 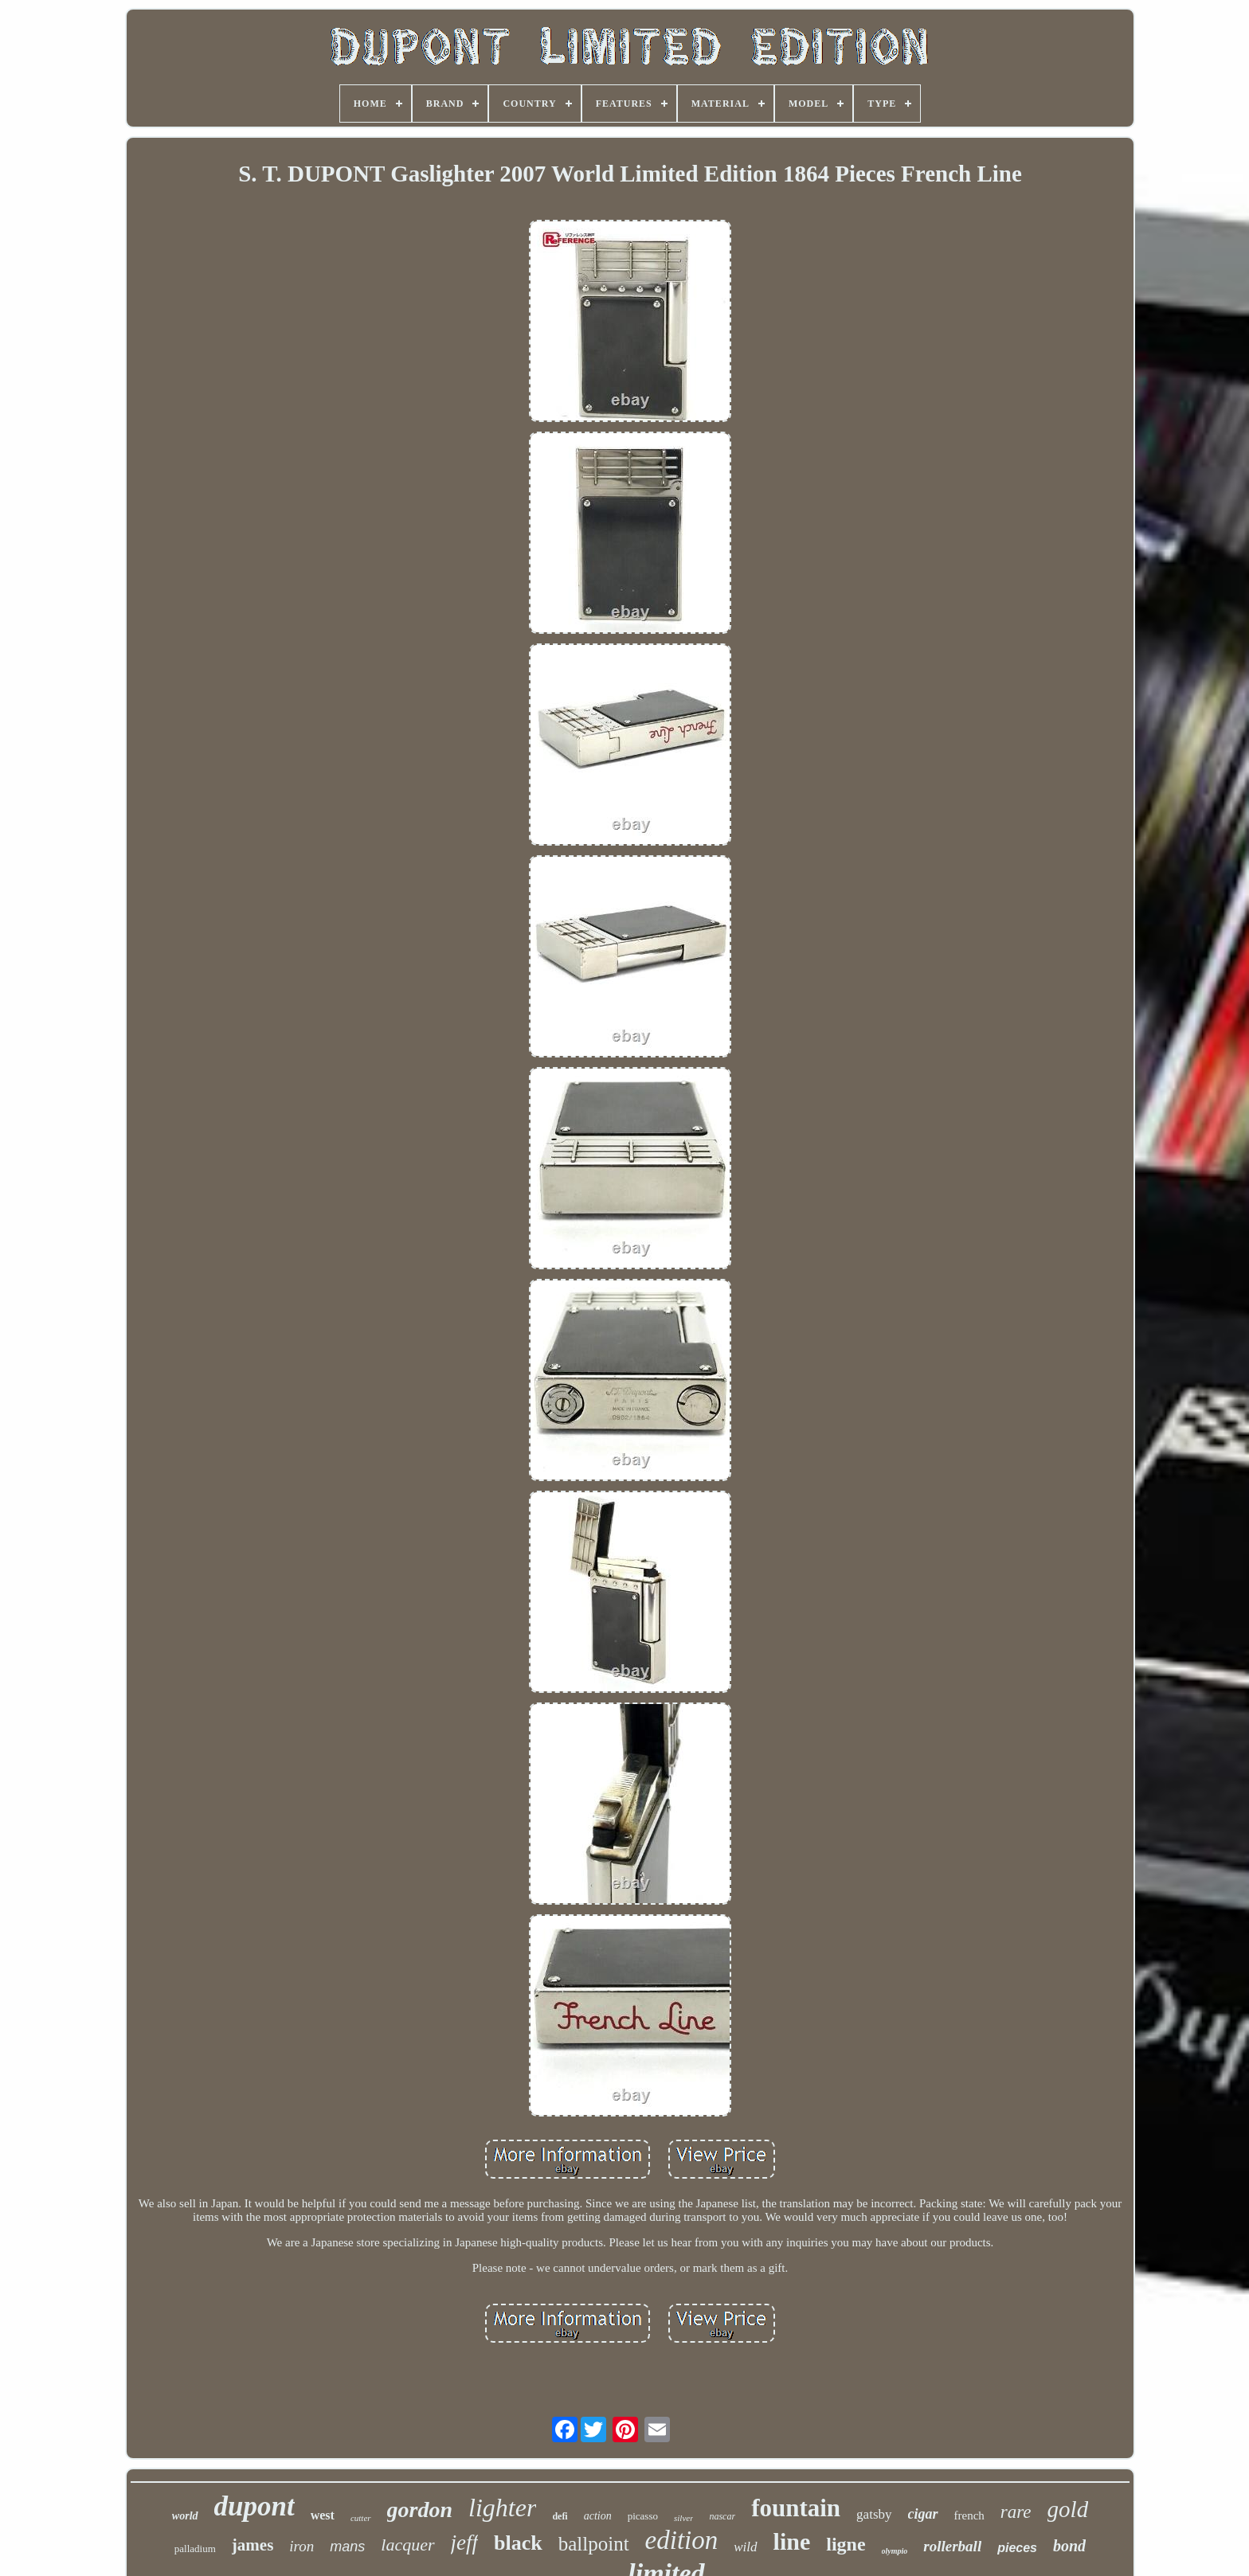 What do you see at coordinates (559, 2516) in the screenshot?
I see `defi` at bounding box center [559, 2516].